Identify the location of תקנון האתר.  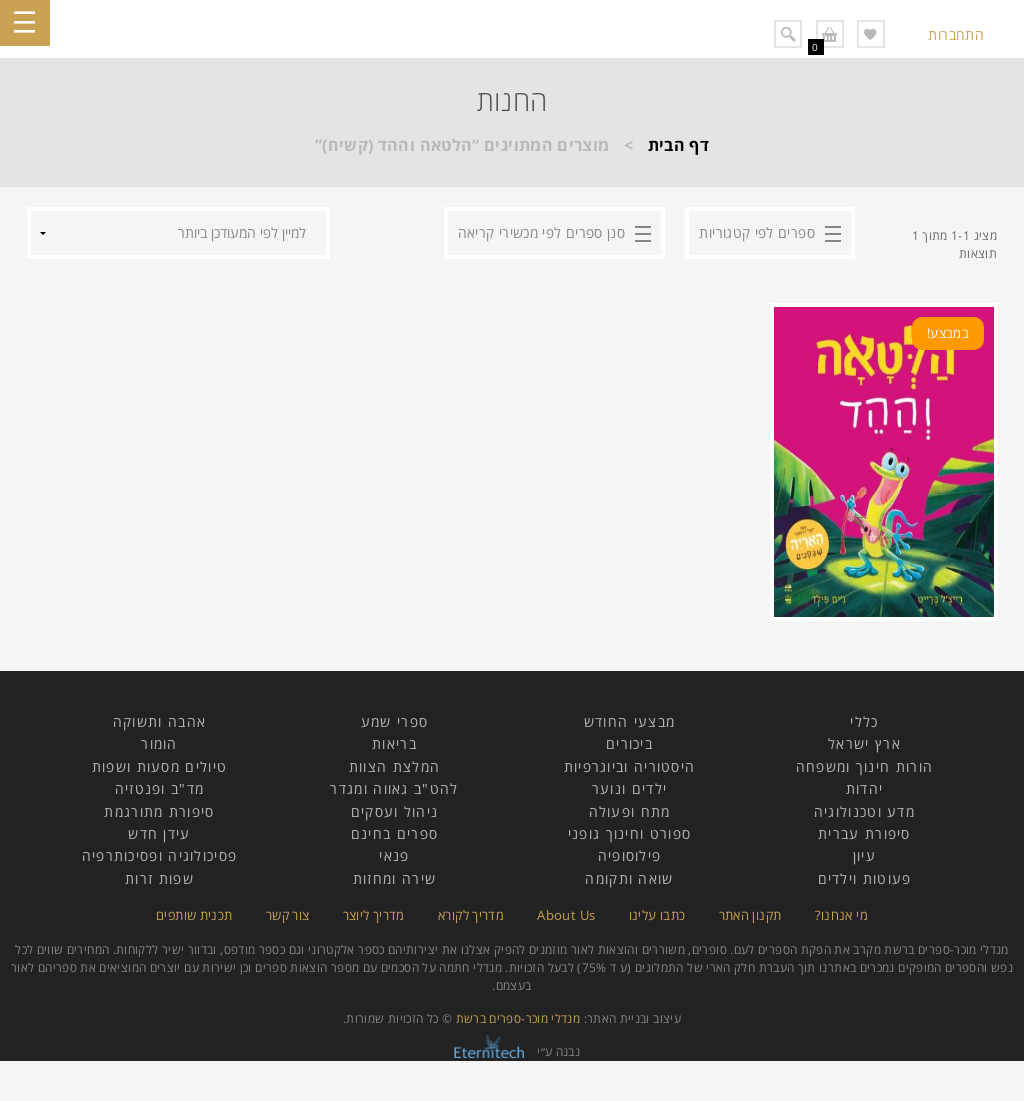
(750, 915).